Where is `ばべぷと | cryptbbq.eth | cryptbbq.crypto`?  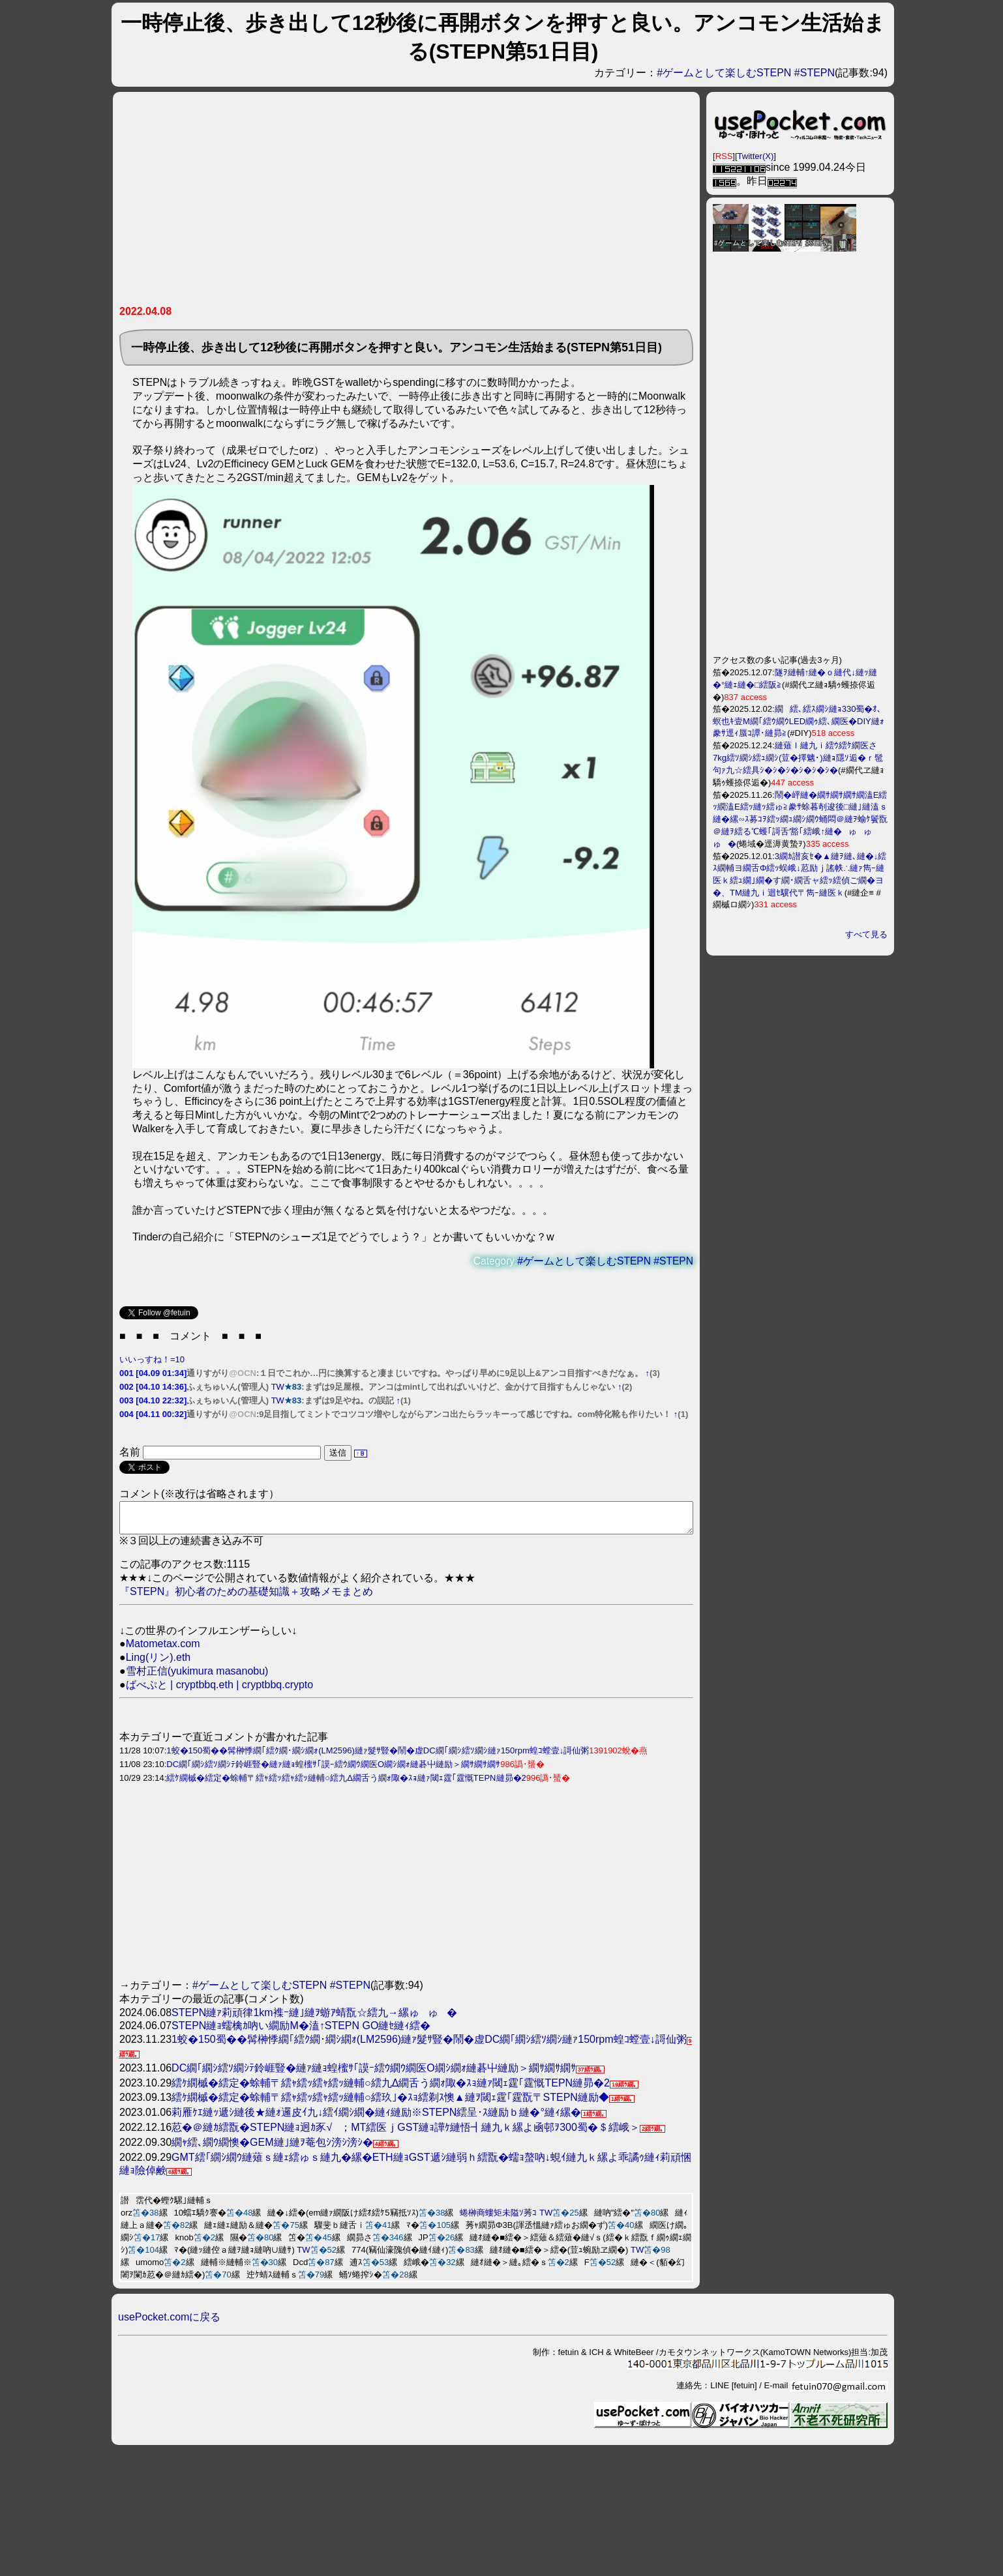
ばべぷと | cryptbbq.eth | cryptbbq.crypto is located at coordinates (220, 1690).